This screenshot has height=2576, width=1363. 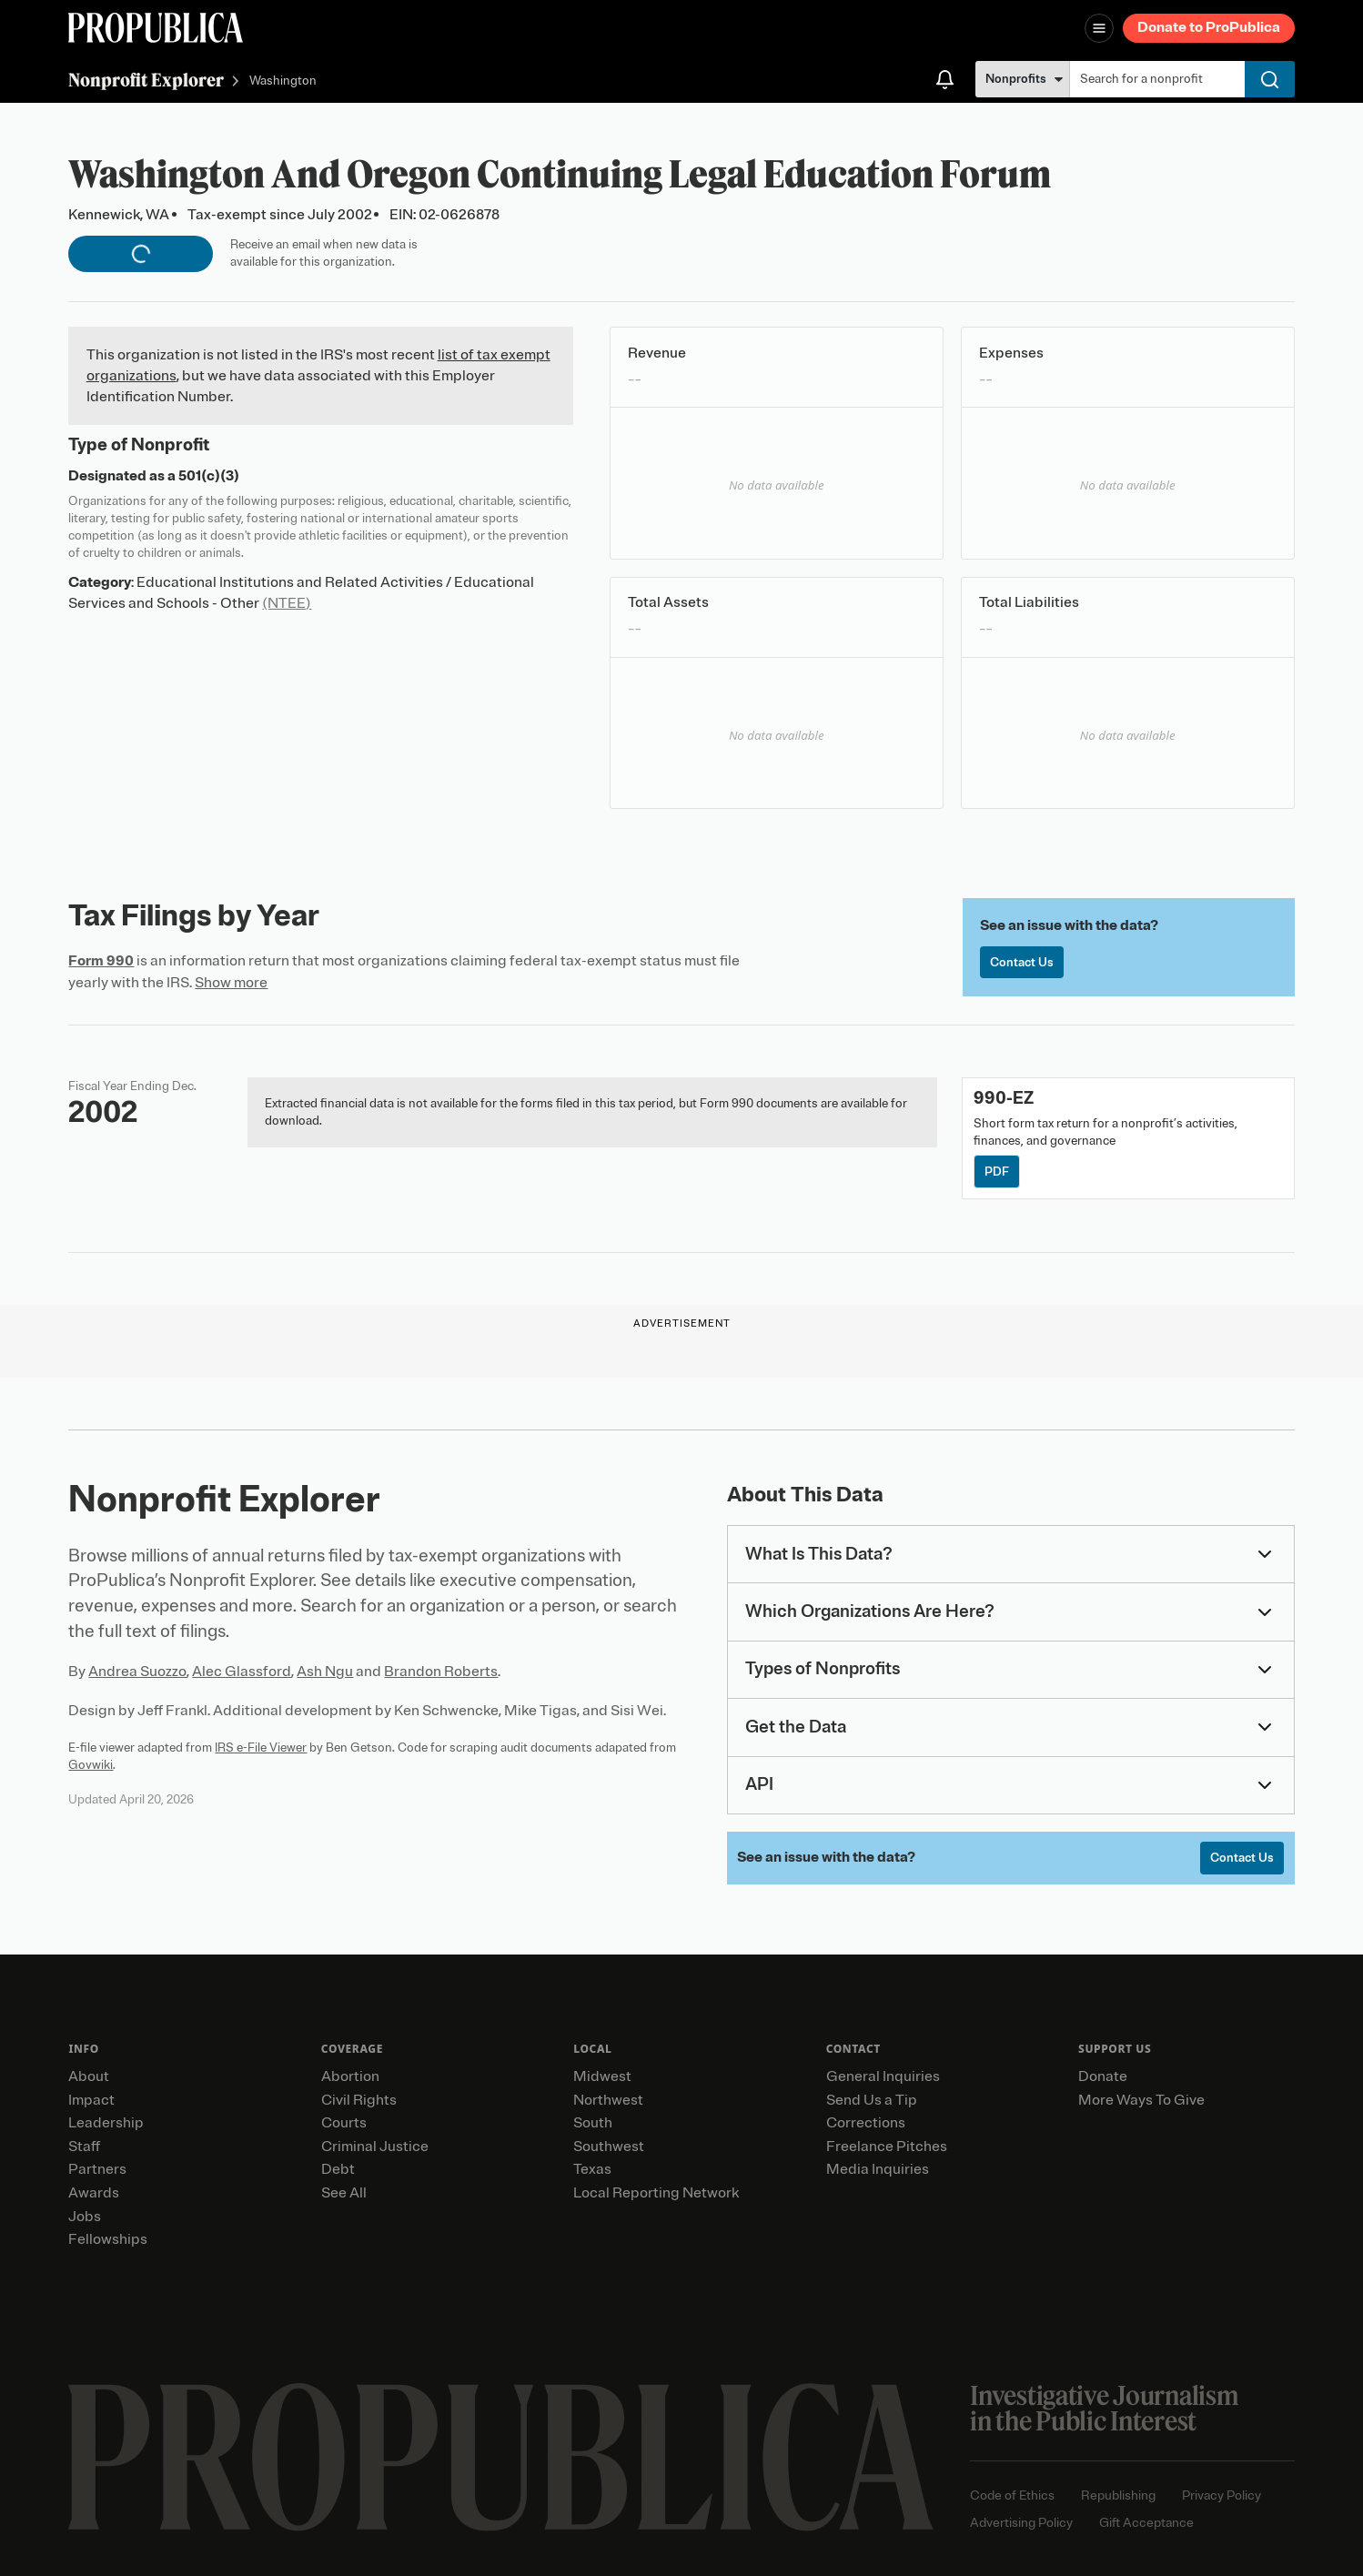 What do you see at coordinates (359, 2100) in the screenshot?
I see `Civil Rights` at bounding box center [359, 2100].